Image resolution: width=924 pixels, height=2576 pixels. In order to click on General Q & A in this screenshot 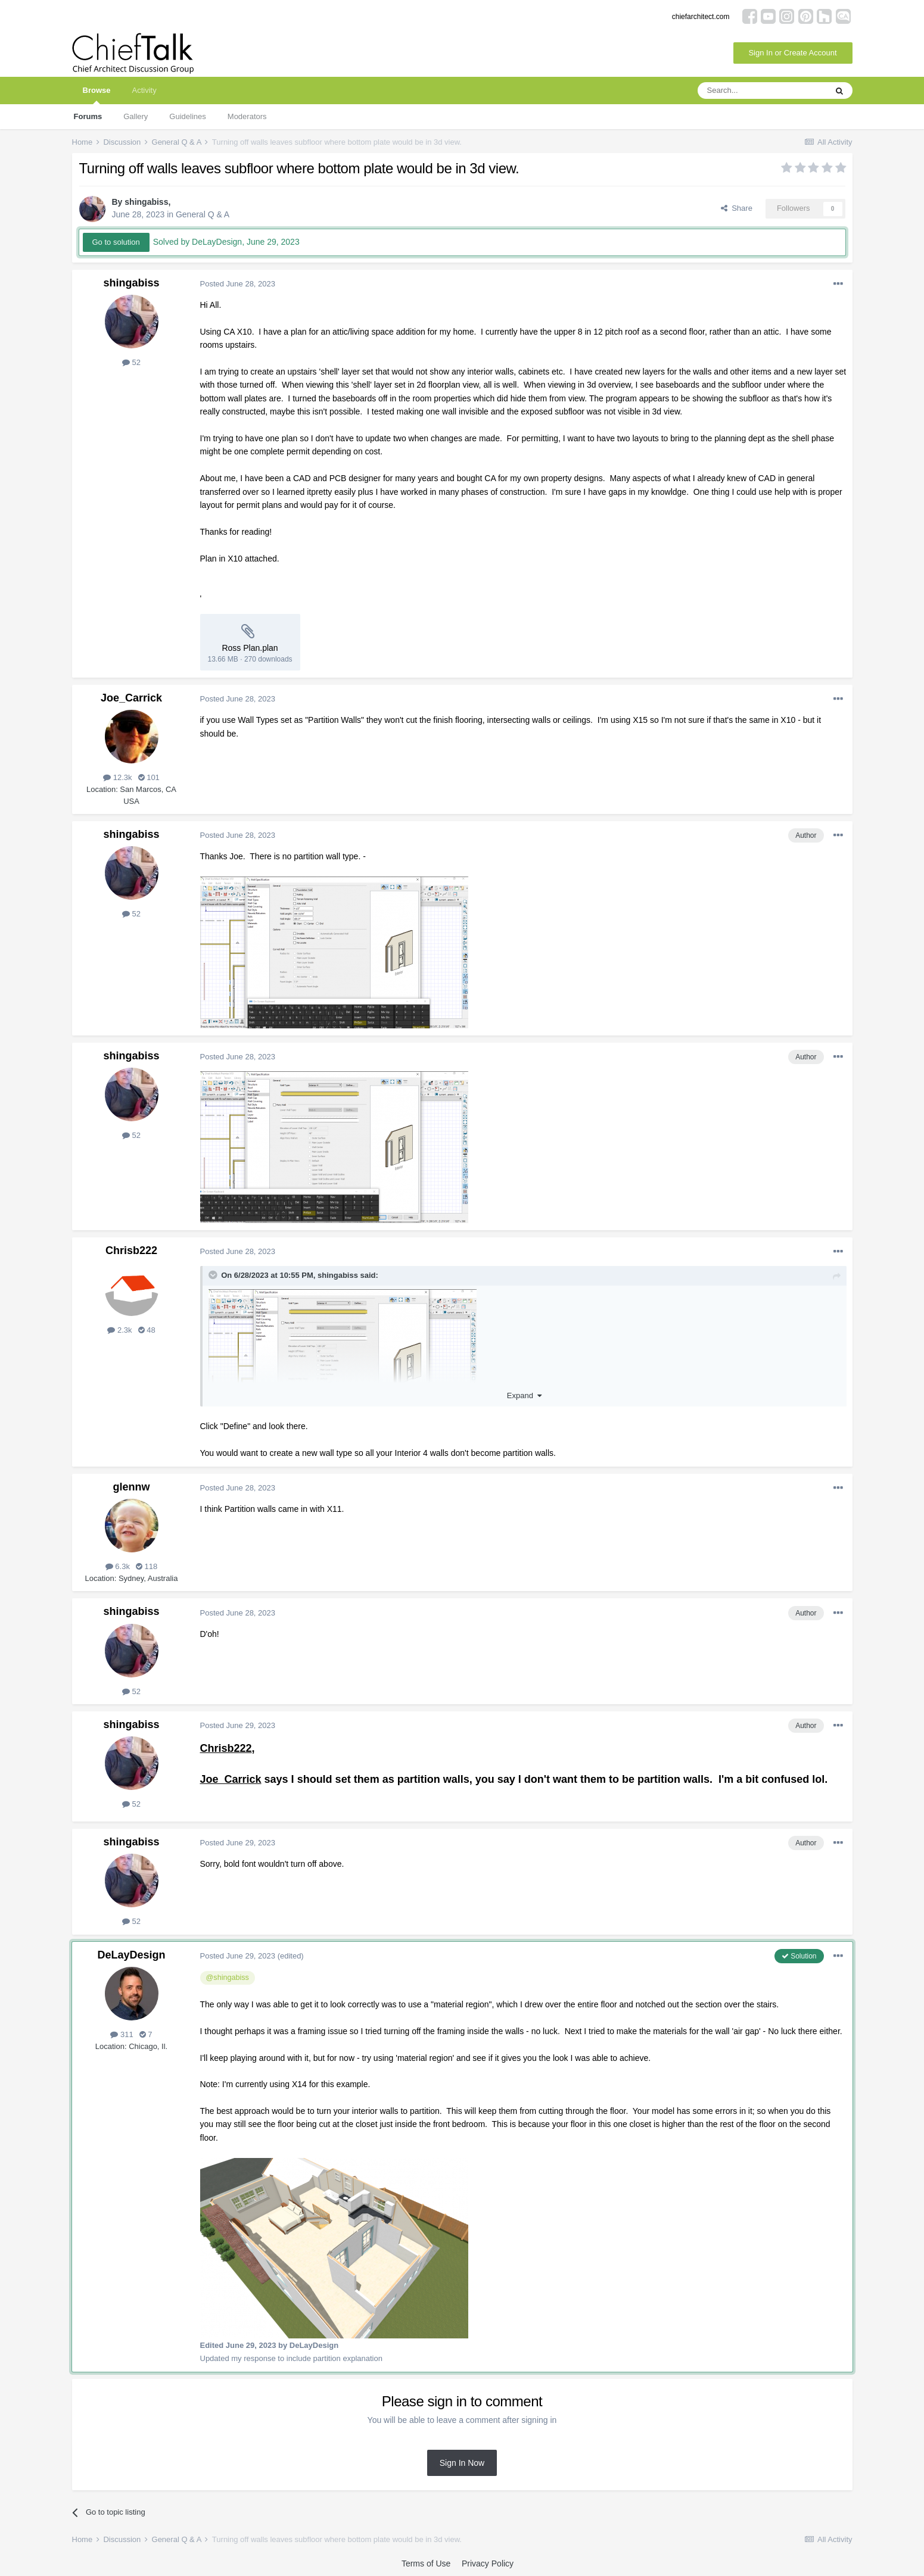, I will do `click(202, 214)`.